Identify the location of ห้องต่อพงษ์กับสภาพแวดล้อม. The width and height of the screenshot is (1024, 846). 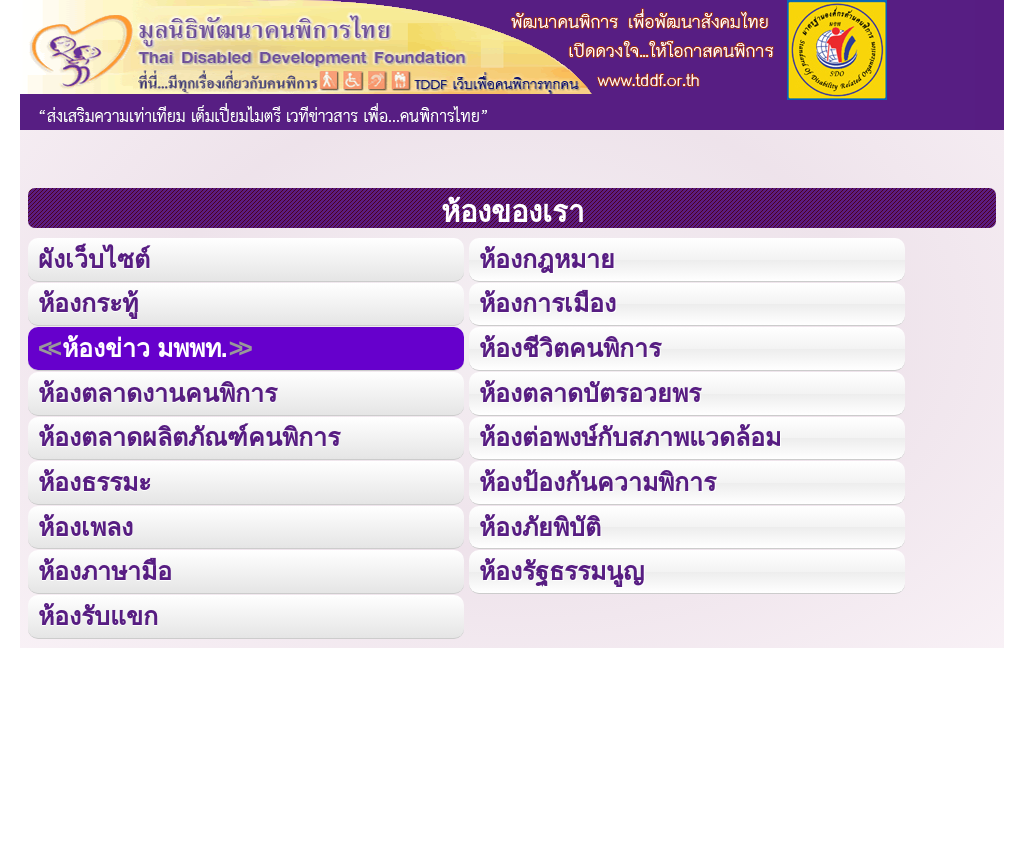
(630, 433).